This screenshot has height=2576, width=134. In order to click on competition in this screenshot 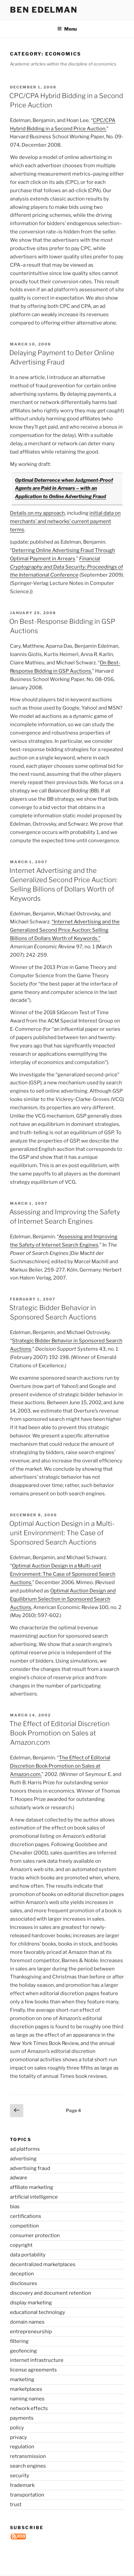, I will do `click(24, 2226)`.